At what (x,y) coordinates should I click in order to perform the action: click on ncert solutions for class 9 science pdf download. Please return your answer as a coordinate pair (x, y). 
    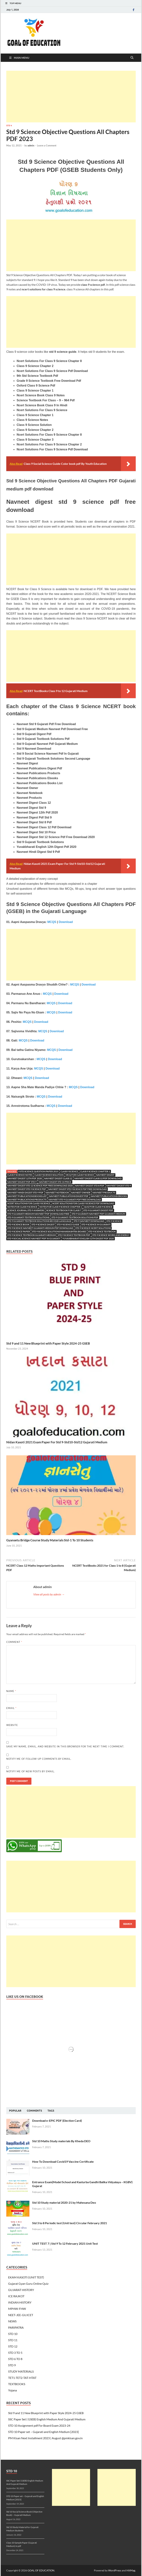
    Looking at the image, I should click on (83, 1203).